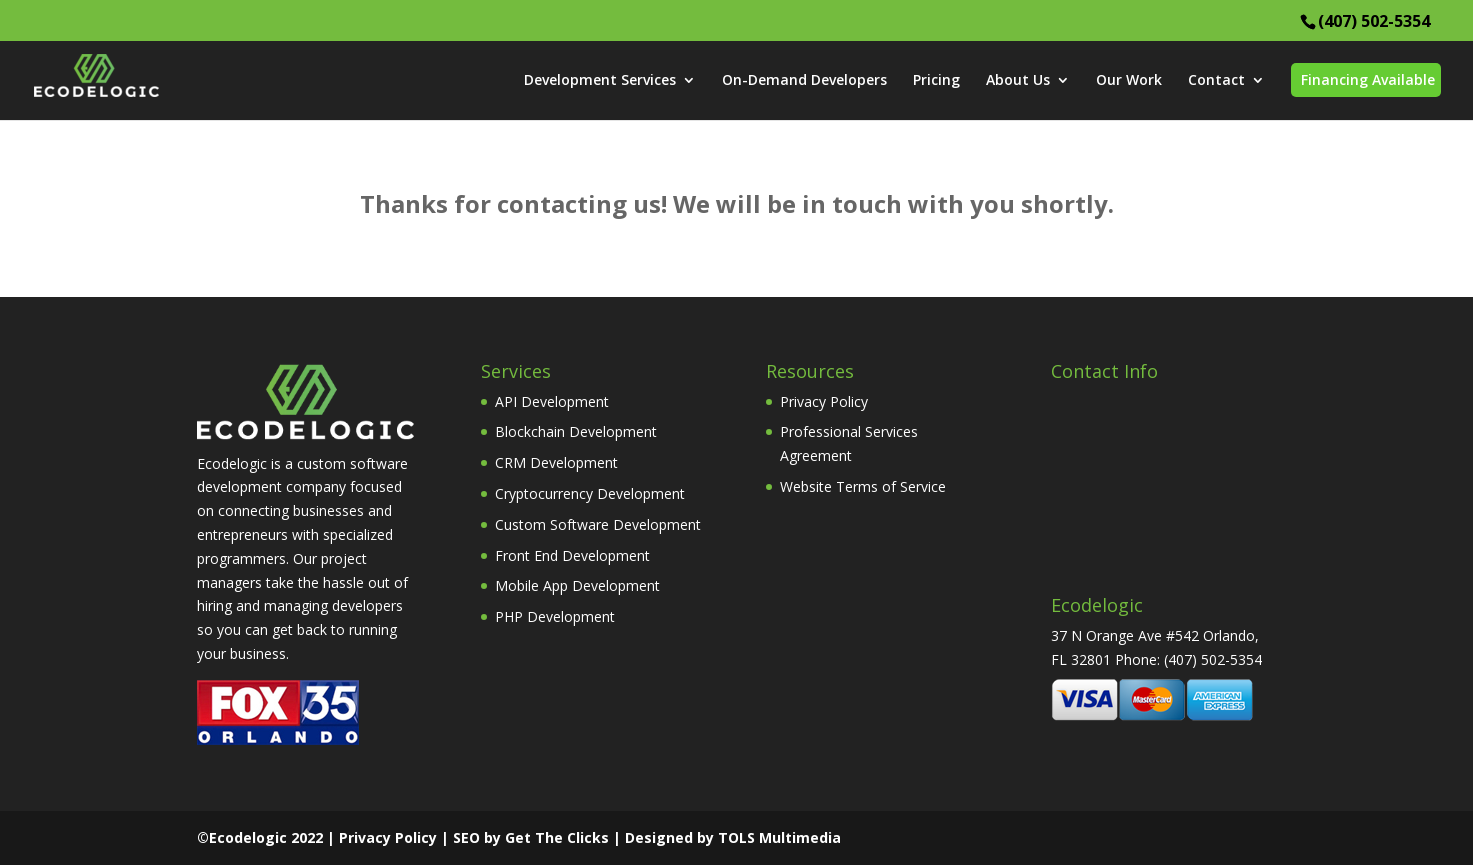  What do you see at coordinates (1018, 81) in the screenshot?
I see `About Us` at bounding box center [1018, 81].